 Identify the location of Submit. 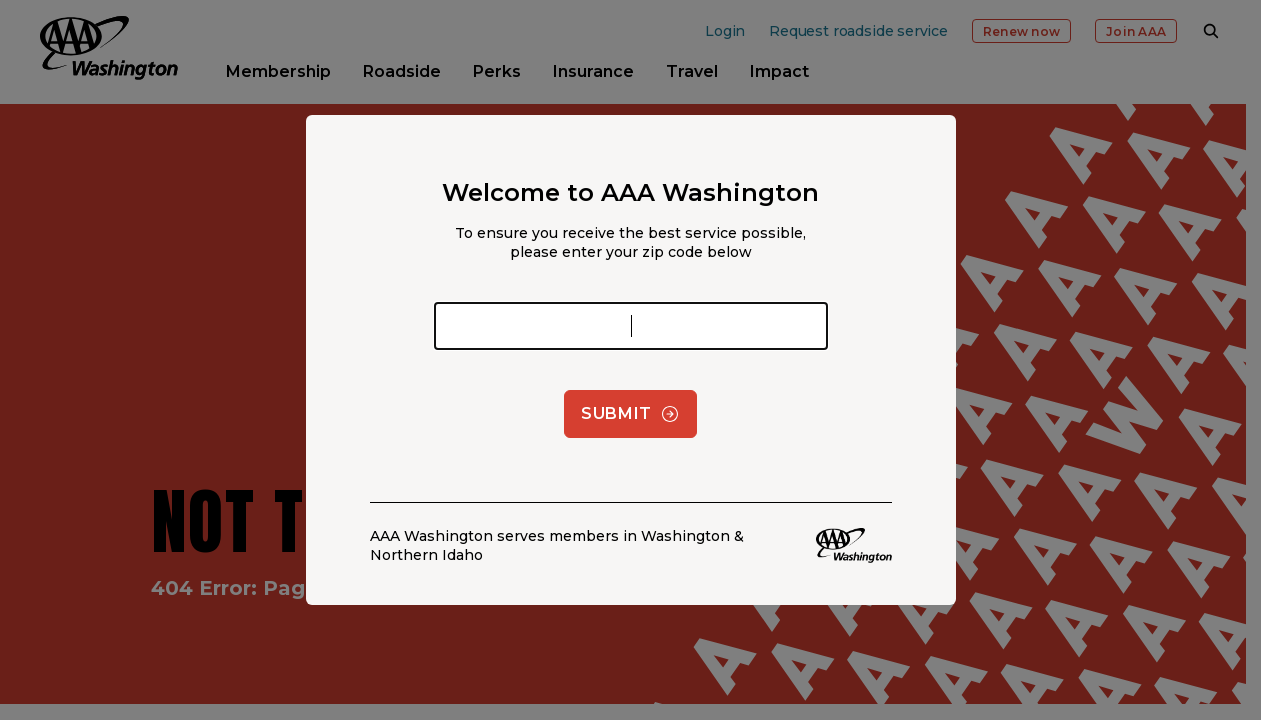
(630, 414).